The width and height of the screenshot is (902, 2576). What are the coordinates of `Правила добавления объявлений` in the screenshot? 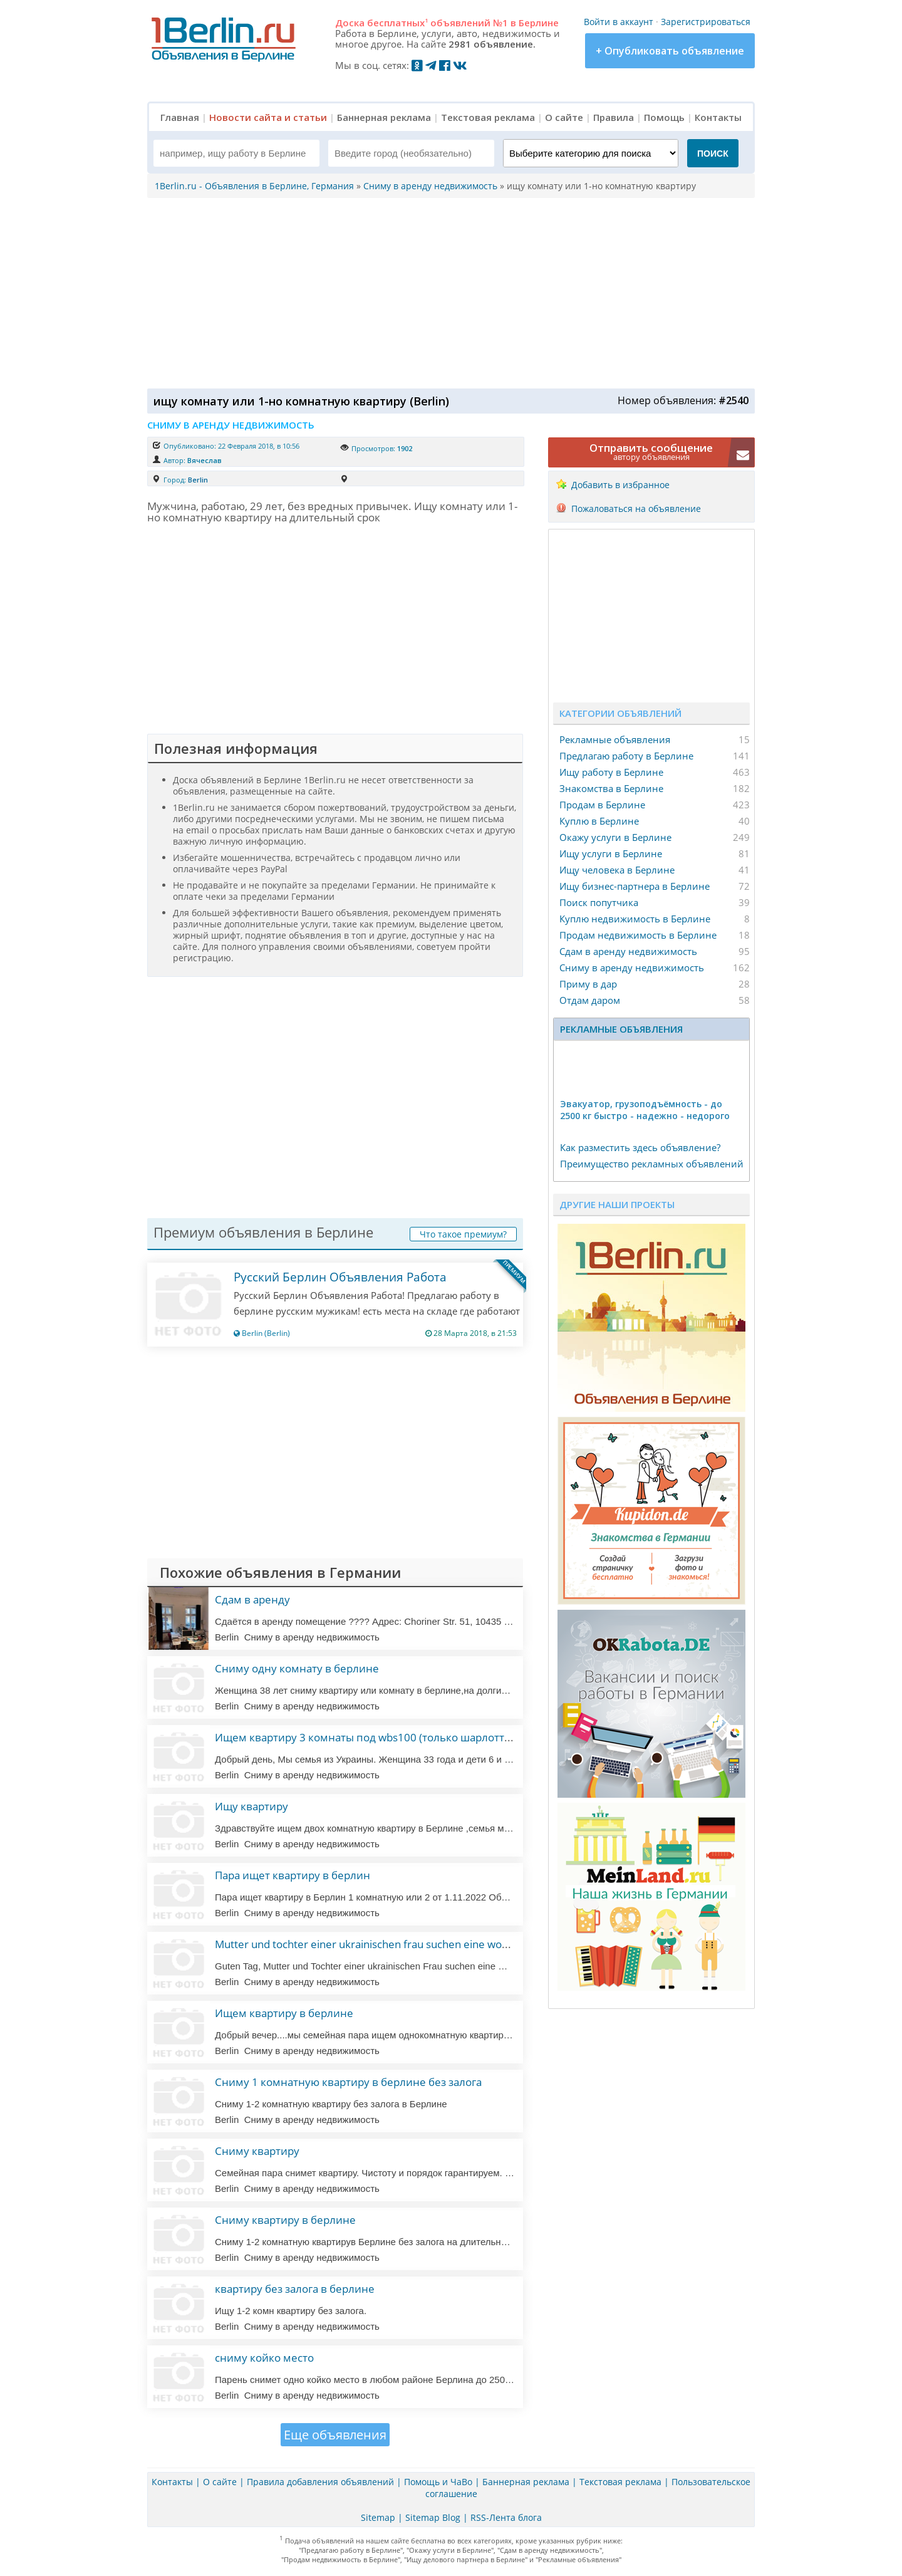 It's located at (320, 2482).